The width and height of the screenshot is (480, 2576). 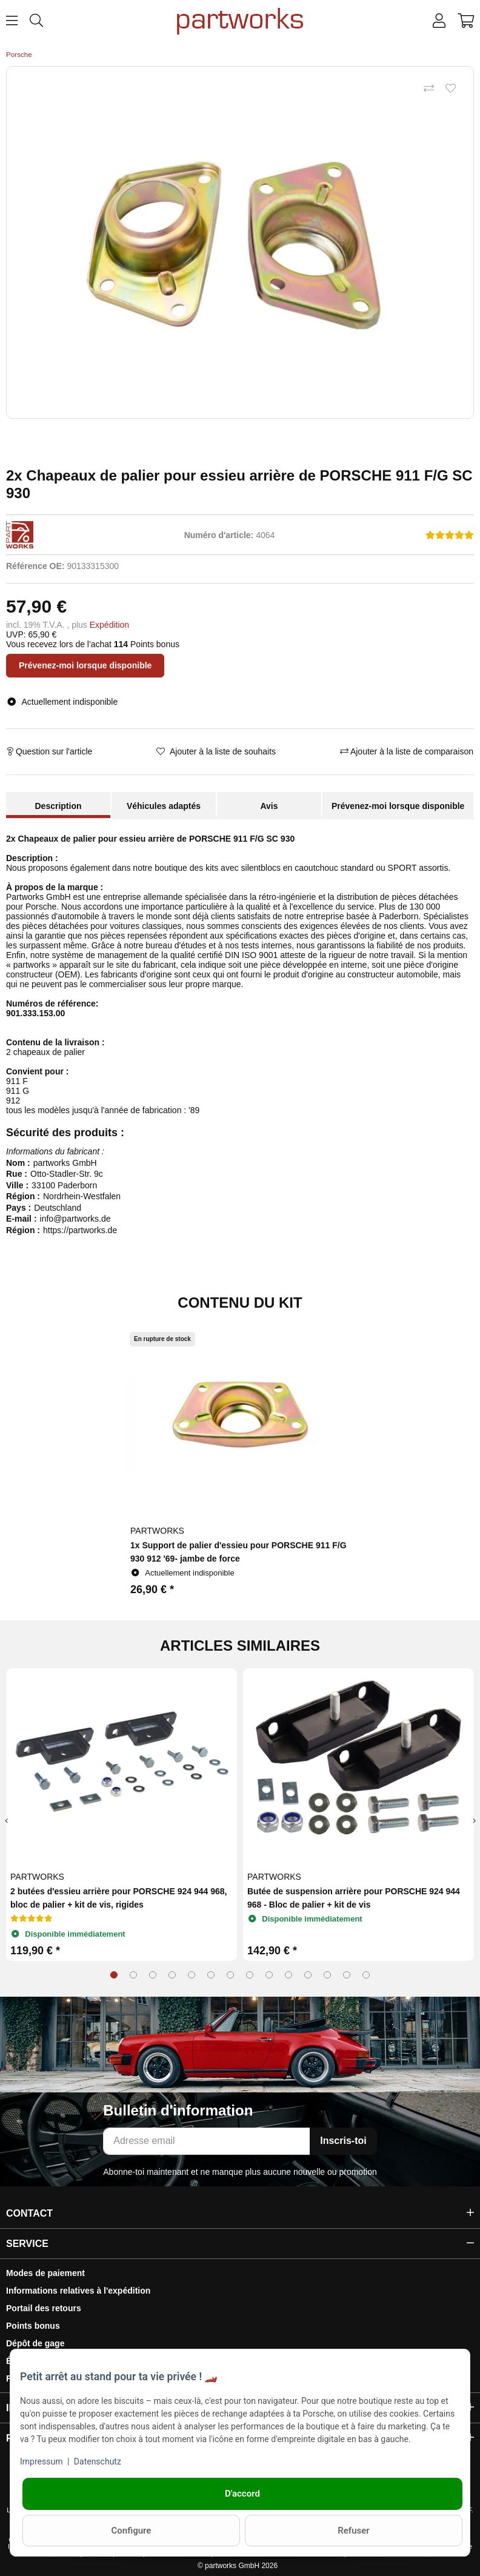 What do you see at coordinates (450, 89) in the screenshot?
I see `[Ajouter à la liste de souhaits]` at bounding box center [450, 89].